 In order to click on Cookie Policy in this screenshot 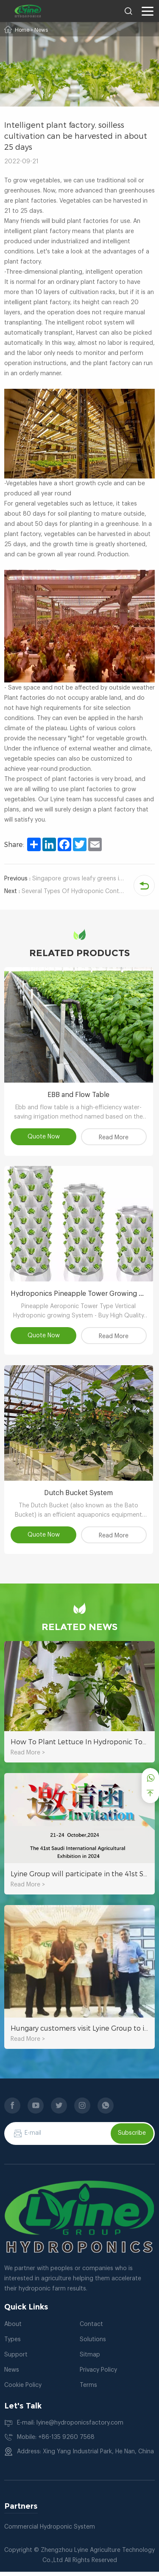, I will do `click(23, 2389)`.